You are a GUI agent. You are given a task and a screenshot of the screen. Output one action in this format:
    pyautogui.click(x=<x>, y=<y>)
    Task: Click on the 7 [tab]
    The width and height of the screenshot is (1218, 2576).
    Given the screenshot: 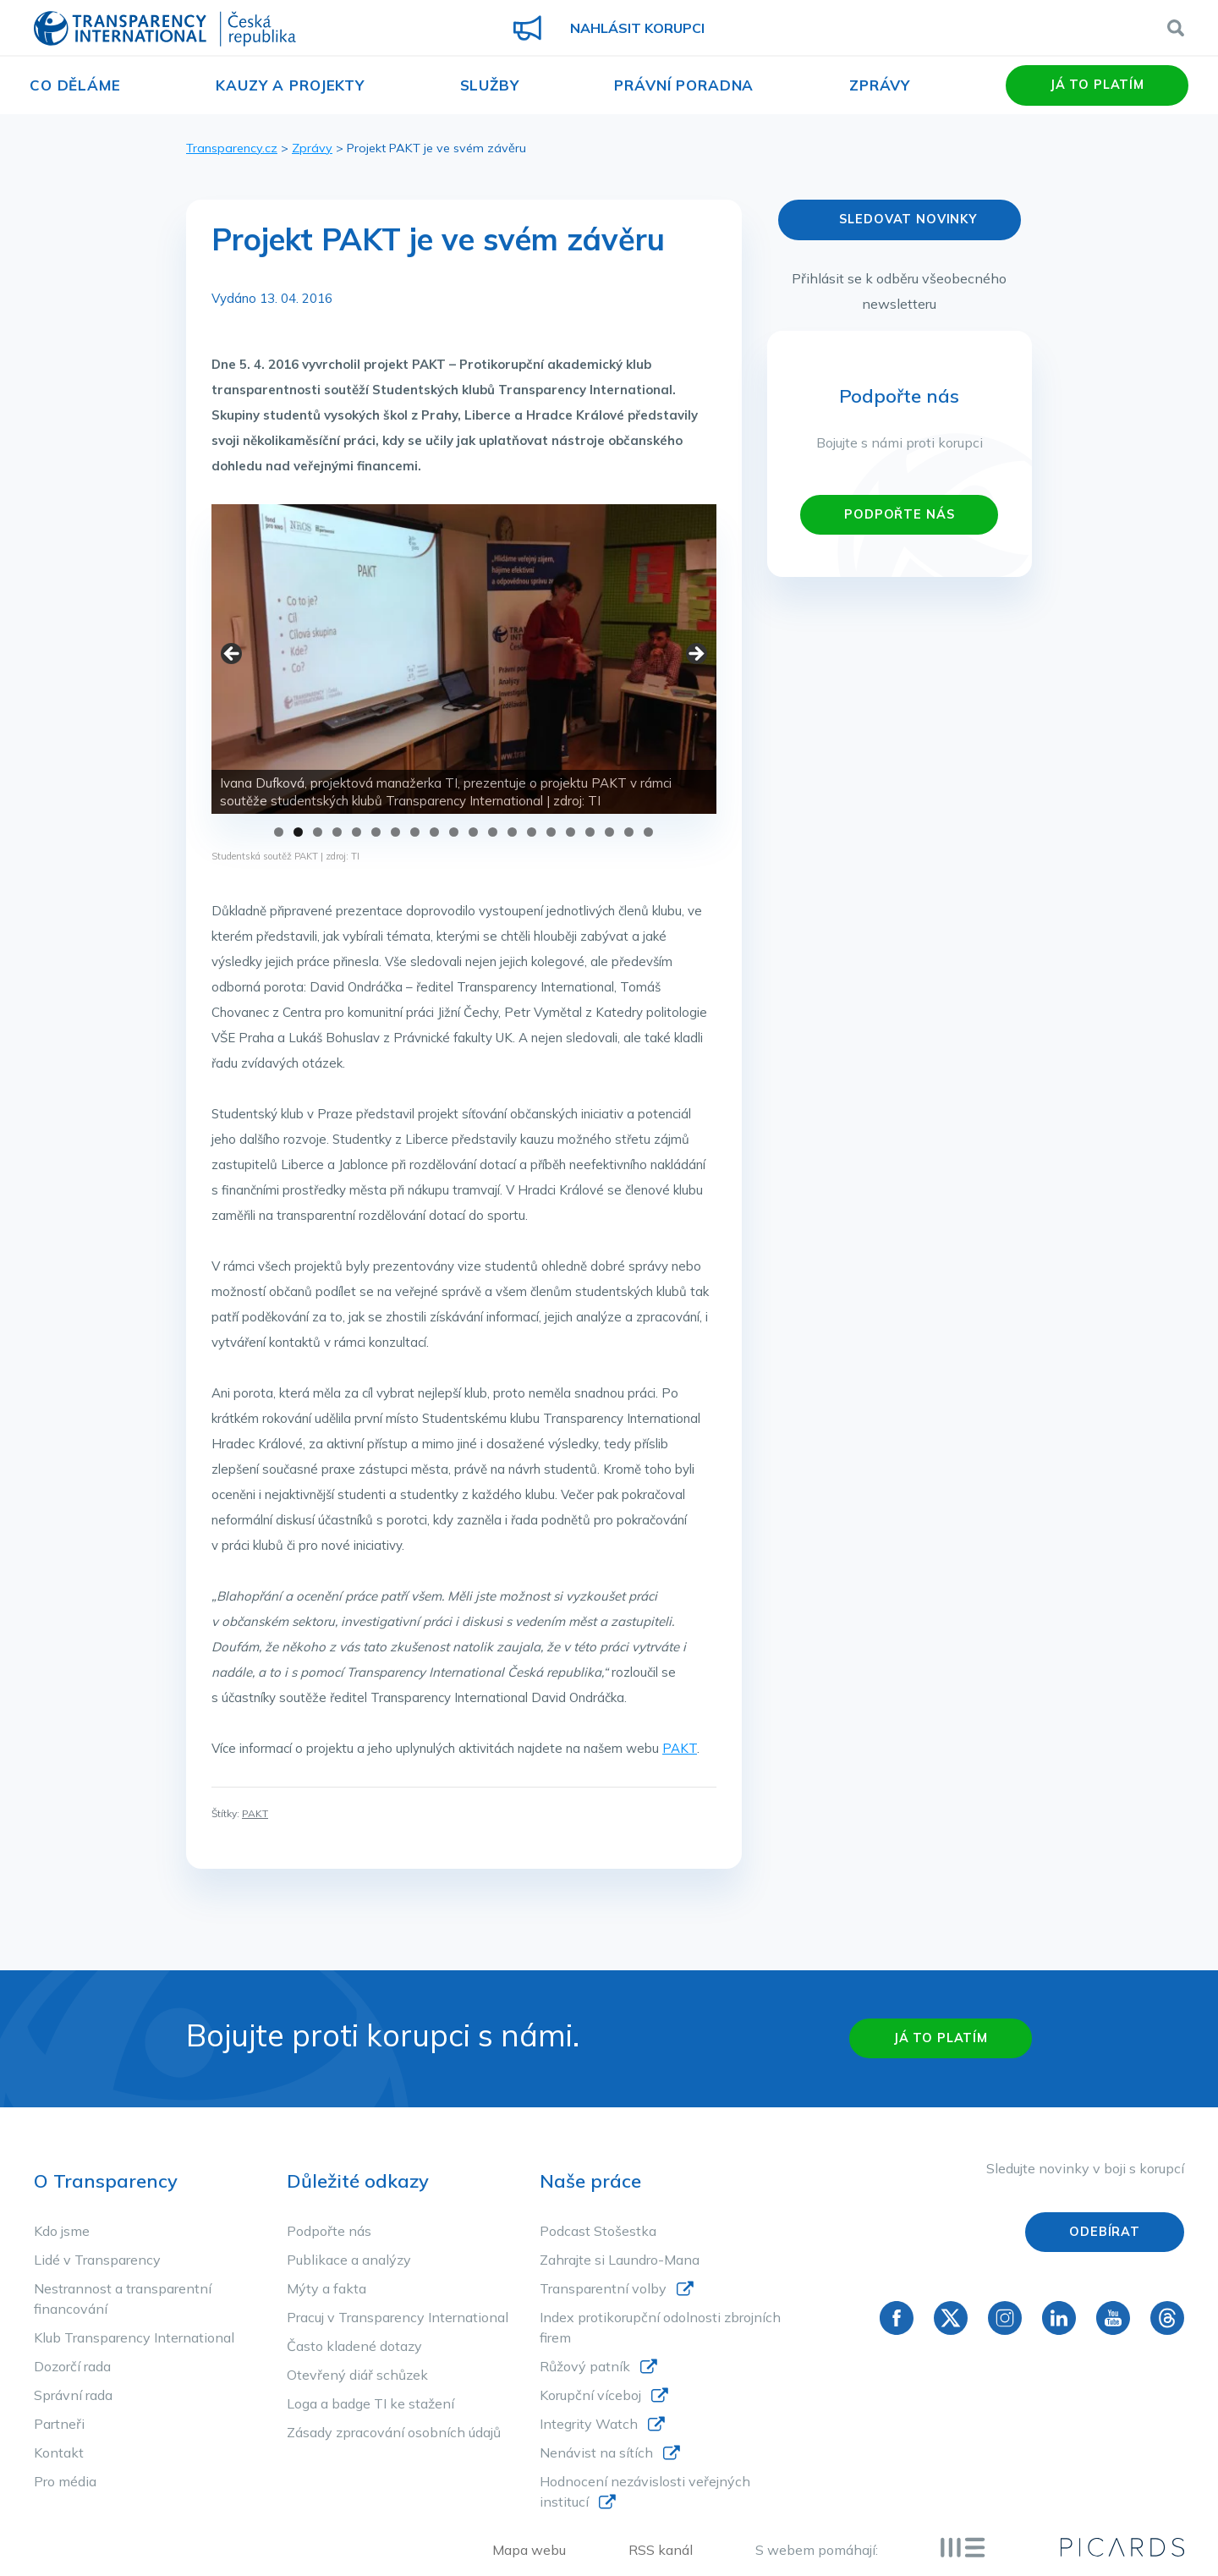 What is the action you would take?
    pyautogui.click(x=395, y=832)
    